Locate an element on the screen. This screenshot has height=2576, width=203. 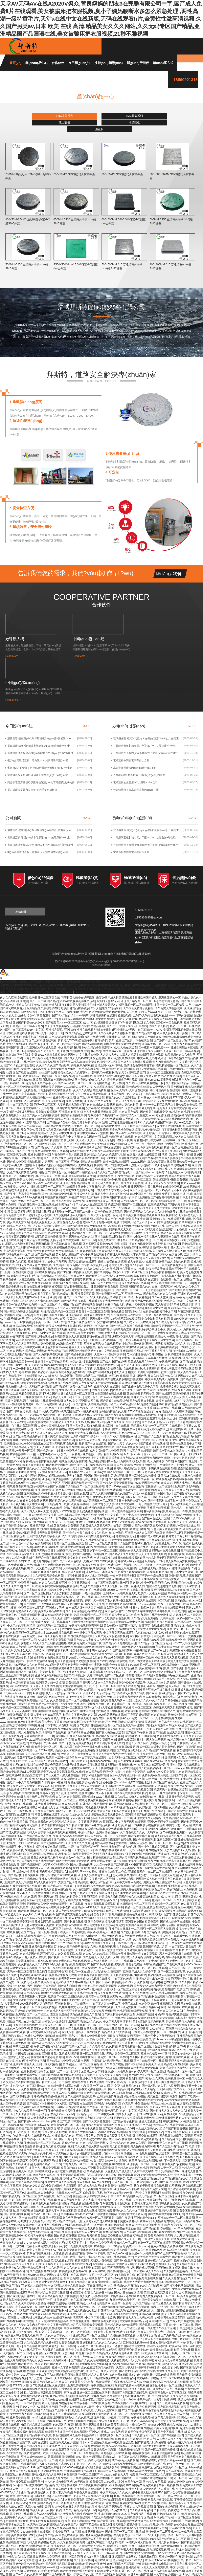
国产a一级免费视频 is located at coordinates (85, 1403).